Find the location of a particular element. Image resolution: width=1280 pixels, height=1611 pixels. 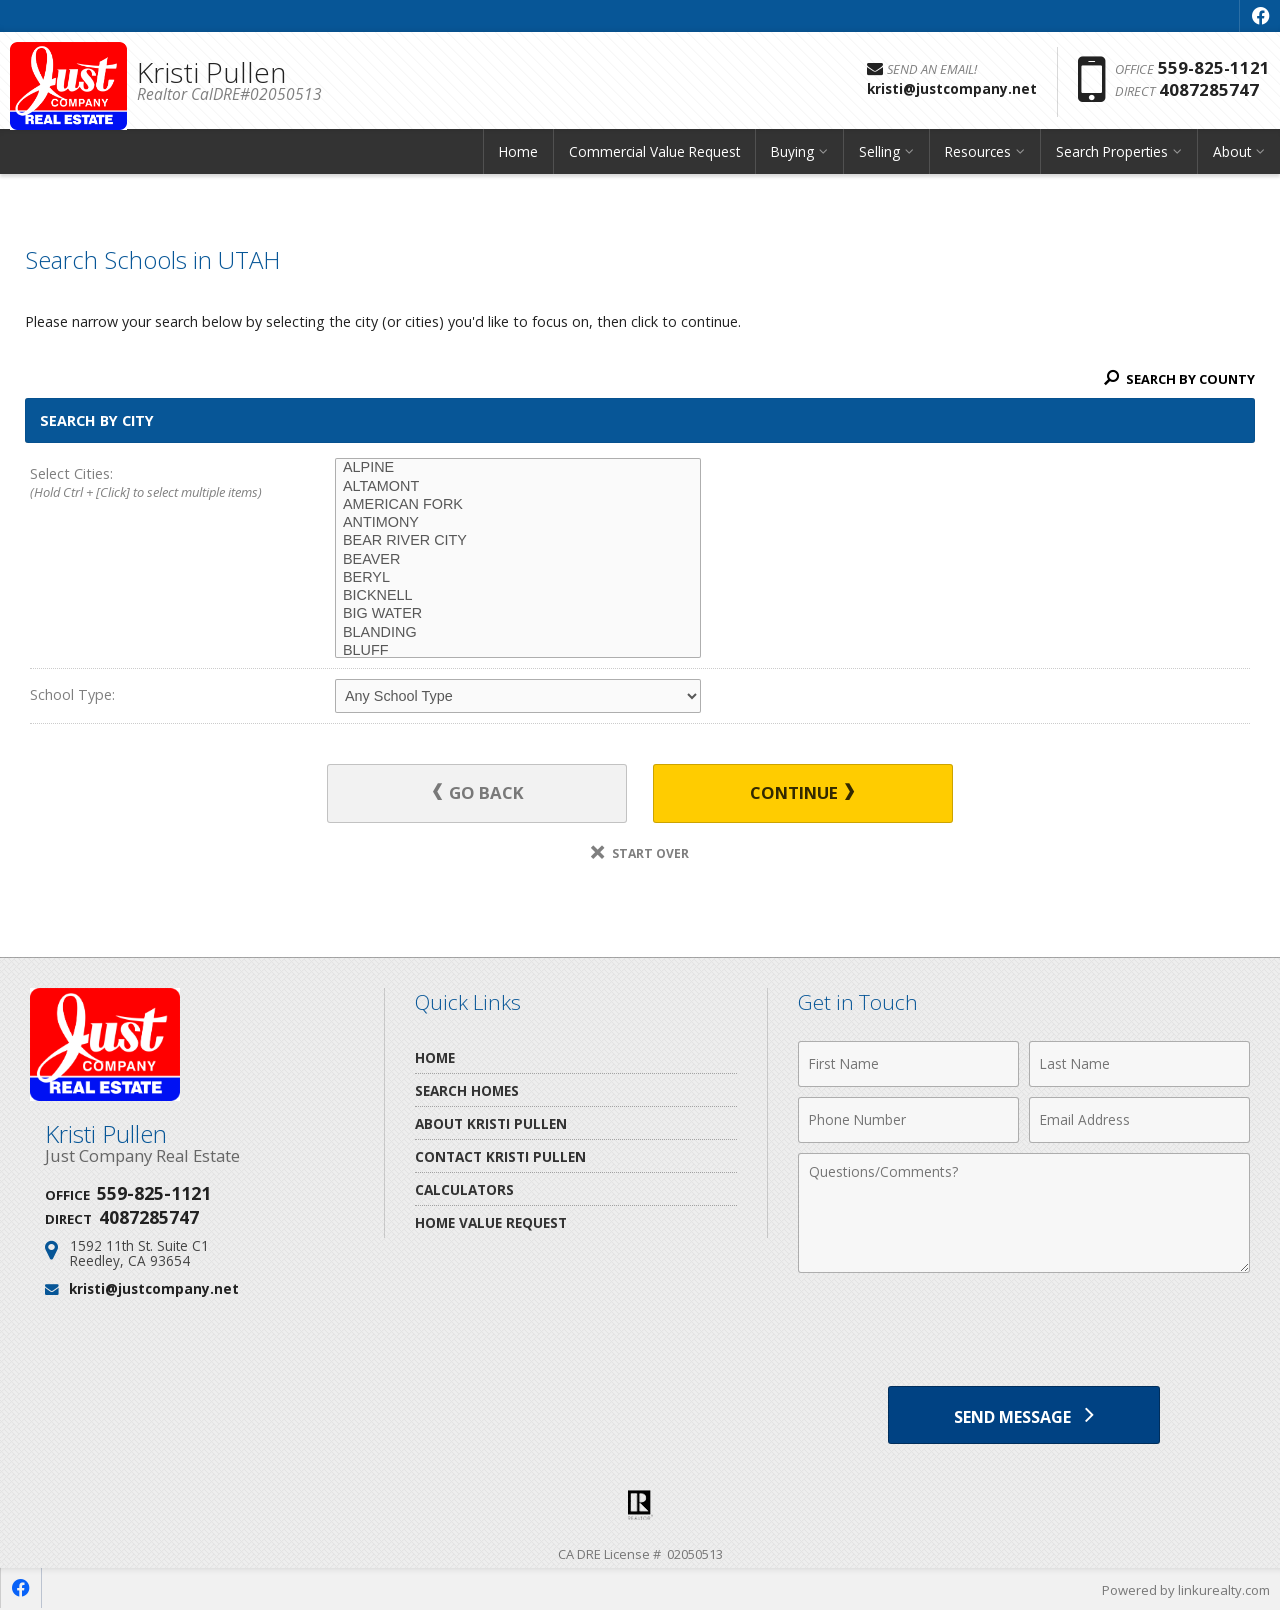

Search By County is located at coordinates (1179, 379).